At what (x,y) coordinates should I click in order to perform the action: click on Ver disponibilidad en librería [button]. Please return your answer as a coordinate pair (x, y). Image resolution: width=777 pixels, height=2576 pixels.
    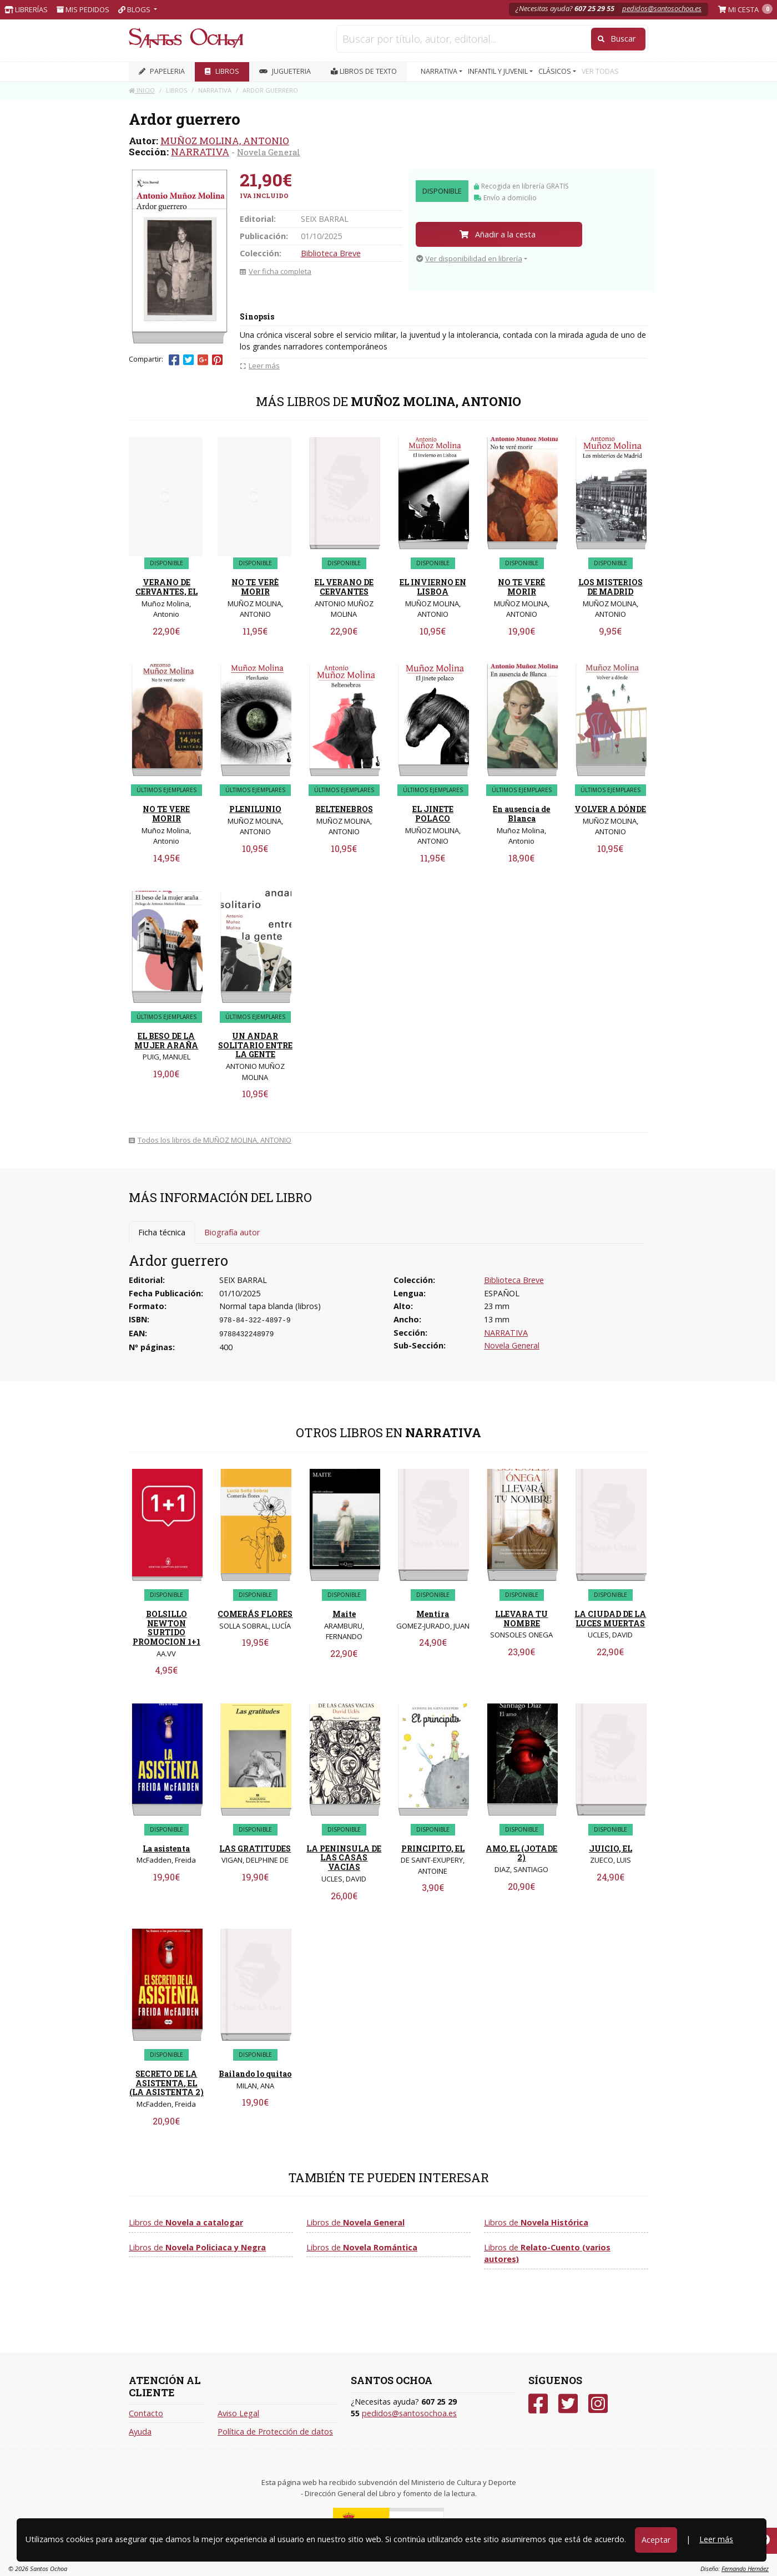
    Looking at the image, I should click on (469, 258).